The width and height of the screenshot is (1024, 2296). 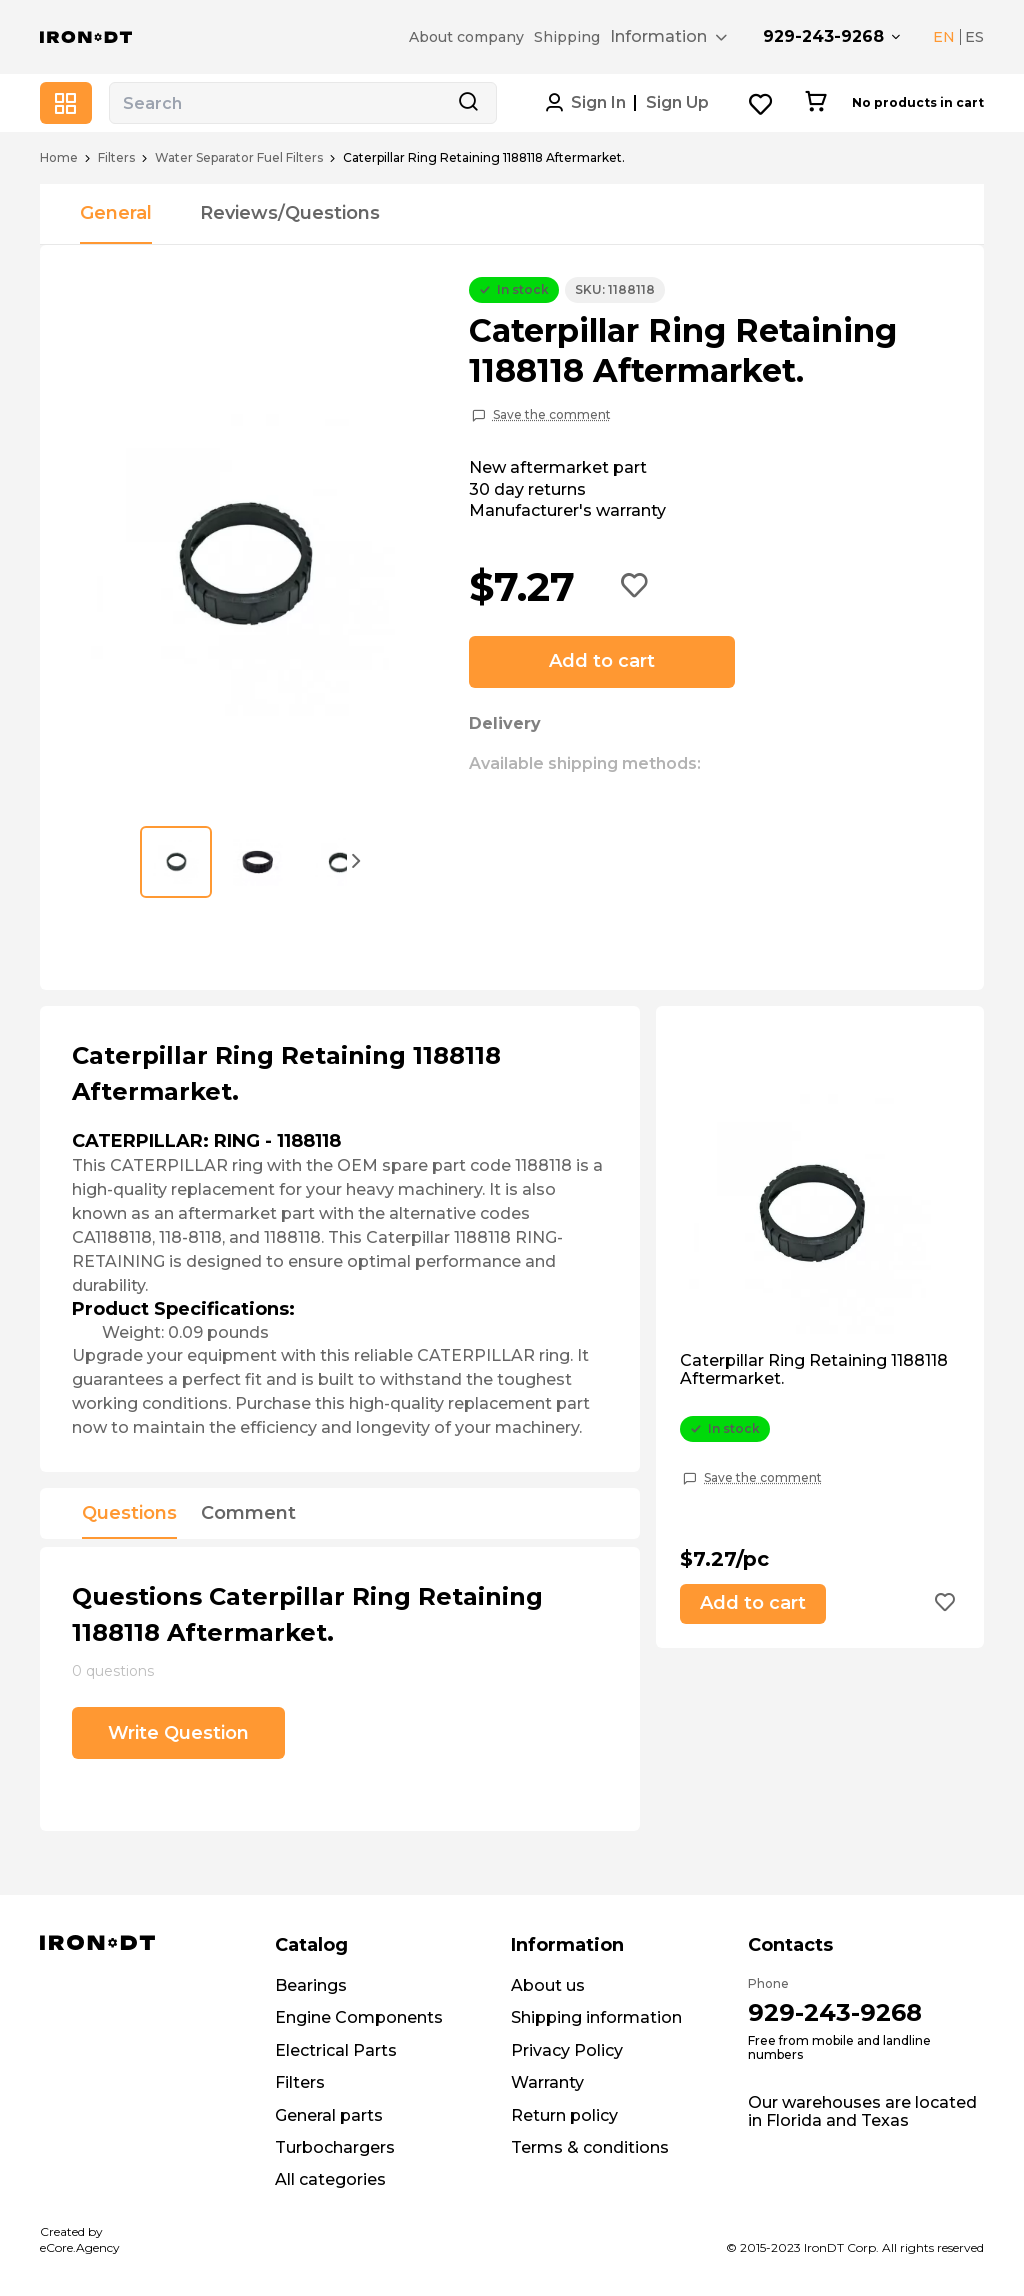 I want to click on [Add to wishlist button], so click(x=635, y=587).